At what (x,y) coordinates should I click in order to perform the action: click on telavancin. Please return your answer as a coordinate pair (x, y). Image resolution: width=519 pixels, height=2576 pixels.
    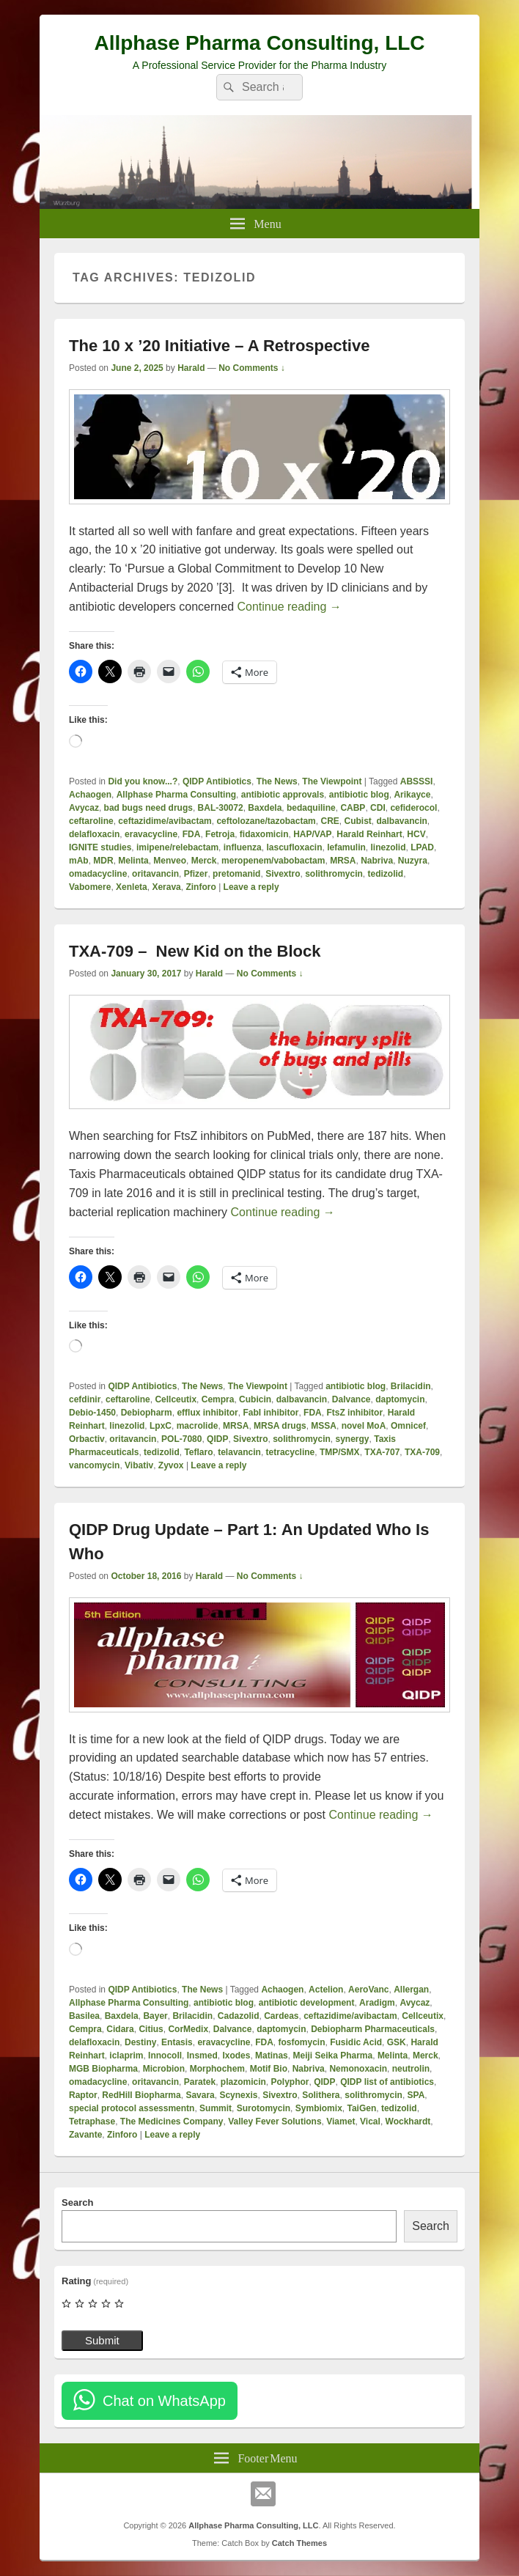
    Looking at the image, I should click on (239, 1452).